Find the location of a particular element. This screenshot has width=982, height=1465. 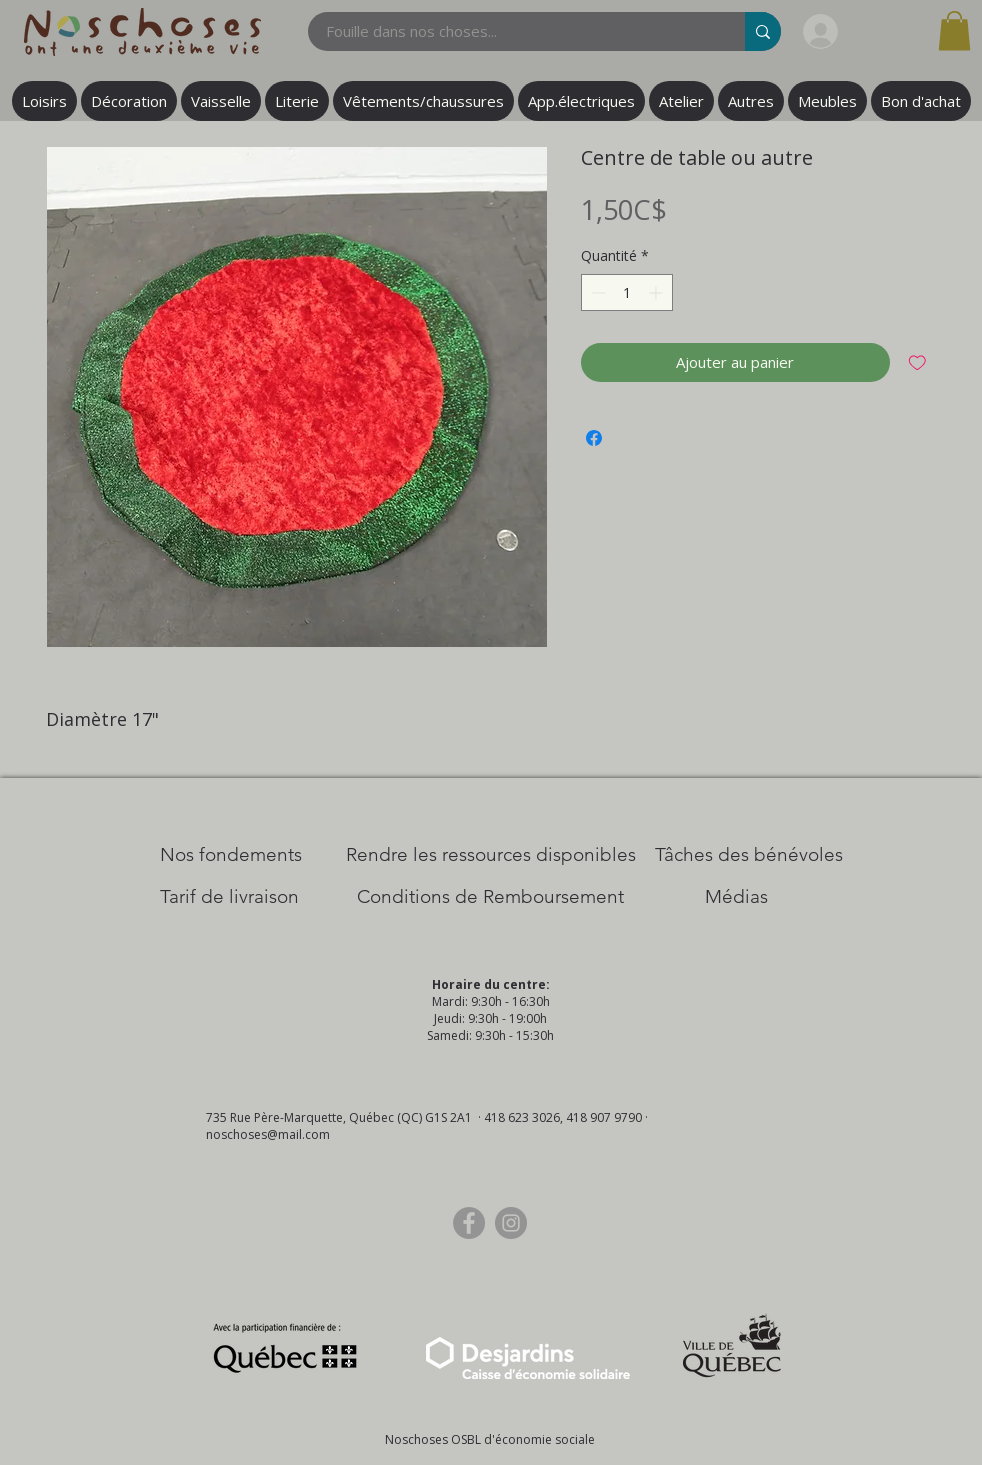

[spinbutton] is located at coordinates (627, 292).